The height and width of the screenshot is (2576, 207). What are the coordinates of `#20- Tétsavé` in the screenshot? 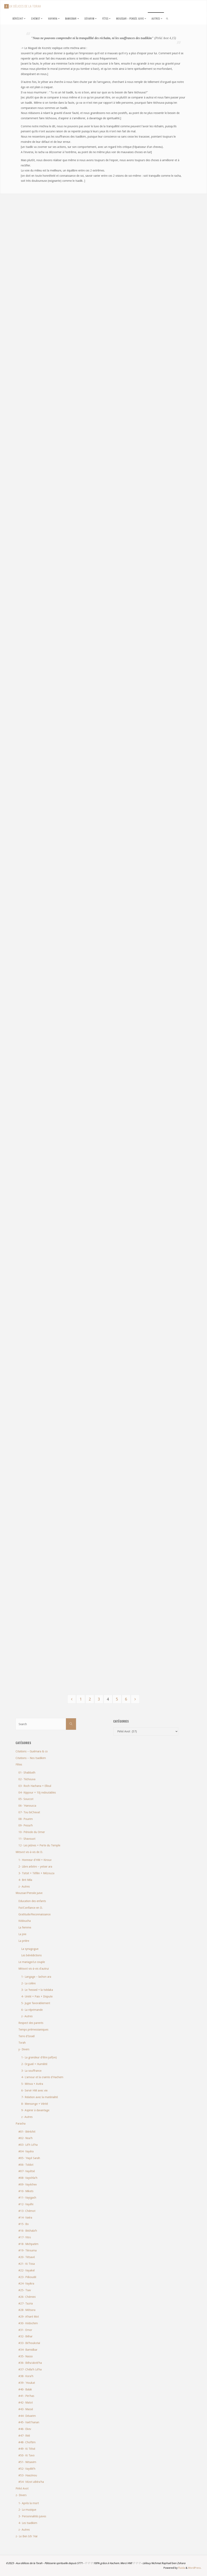 It's located at (26, 2257).